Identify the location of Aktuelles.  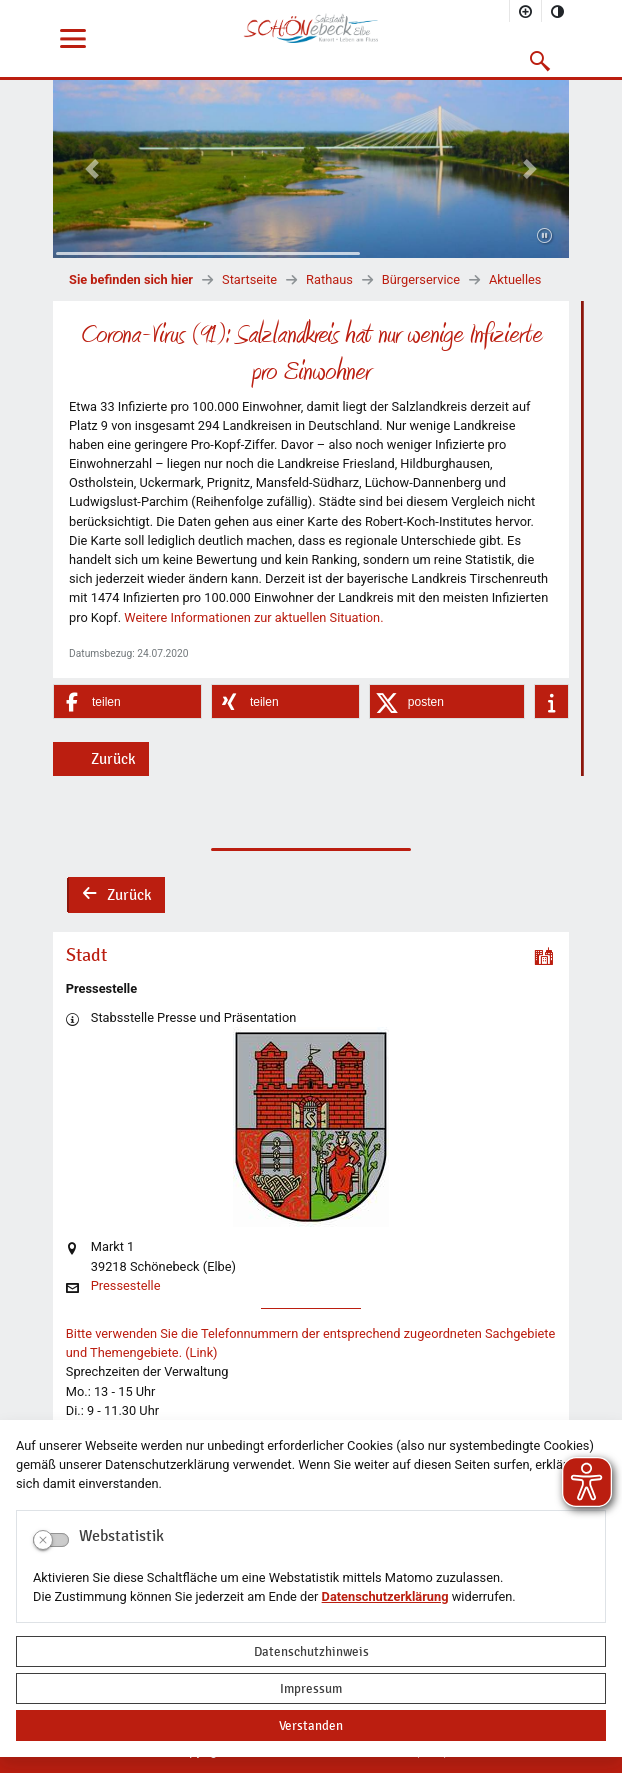
(515, 279).